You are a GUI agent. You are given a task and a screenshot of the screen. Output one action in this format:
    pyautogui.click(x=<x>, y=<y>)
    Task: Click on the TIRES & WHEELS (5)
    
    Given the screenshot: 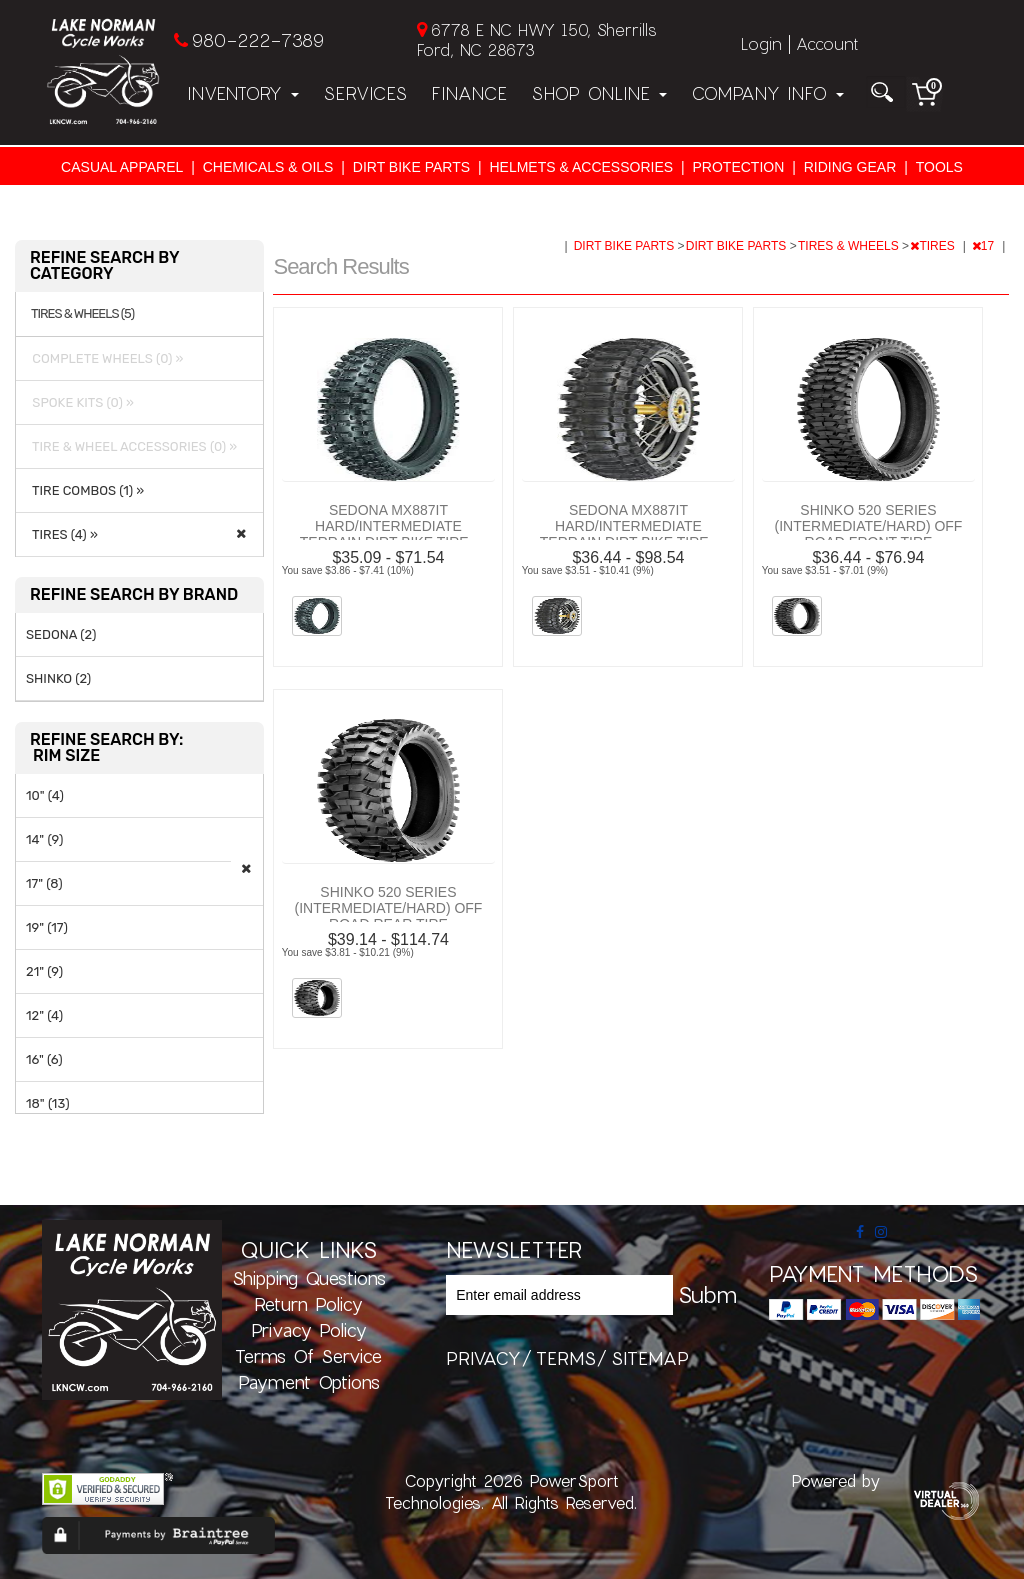 What is the action you would take?
    pyautogui.click(x=82, y=314)
    